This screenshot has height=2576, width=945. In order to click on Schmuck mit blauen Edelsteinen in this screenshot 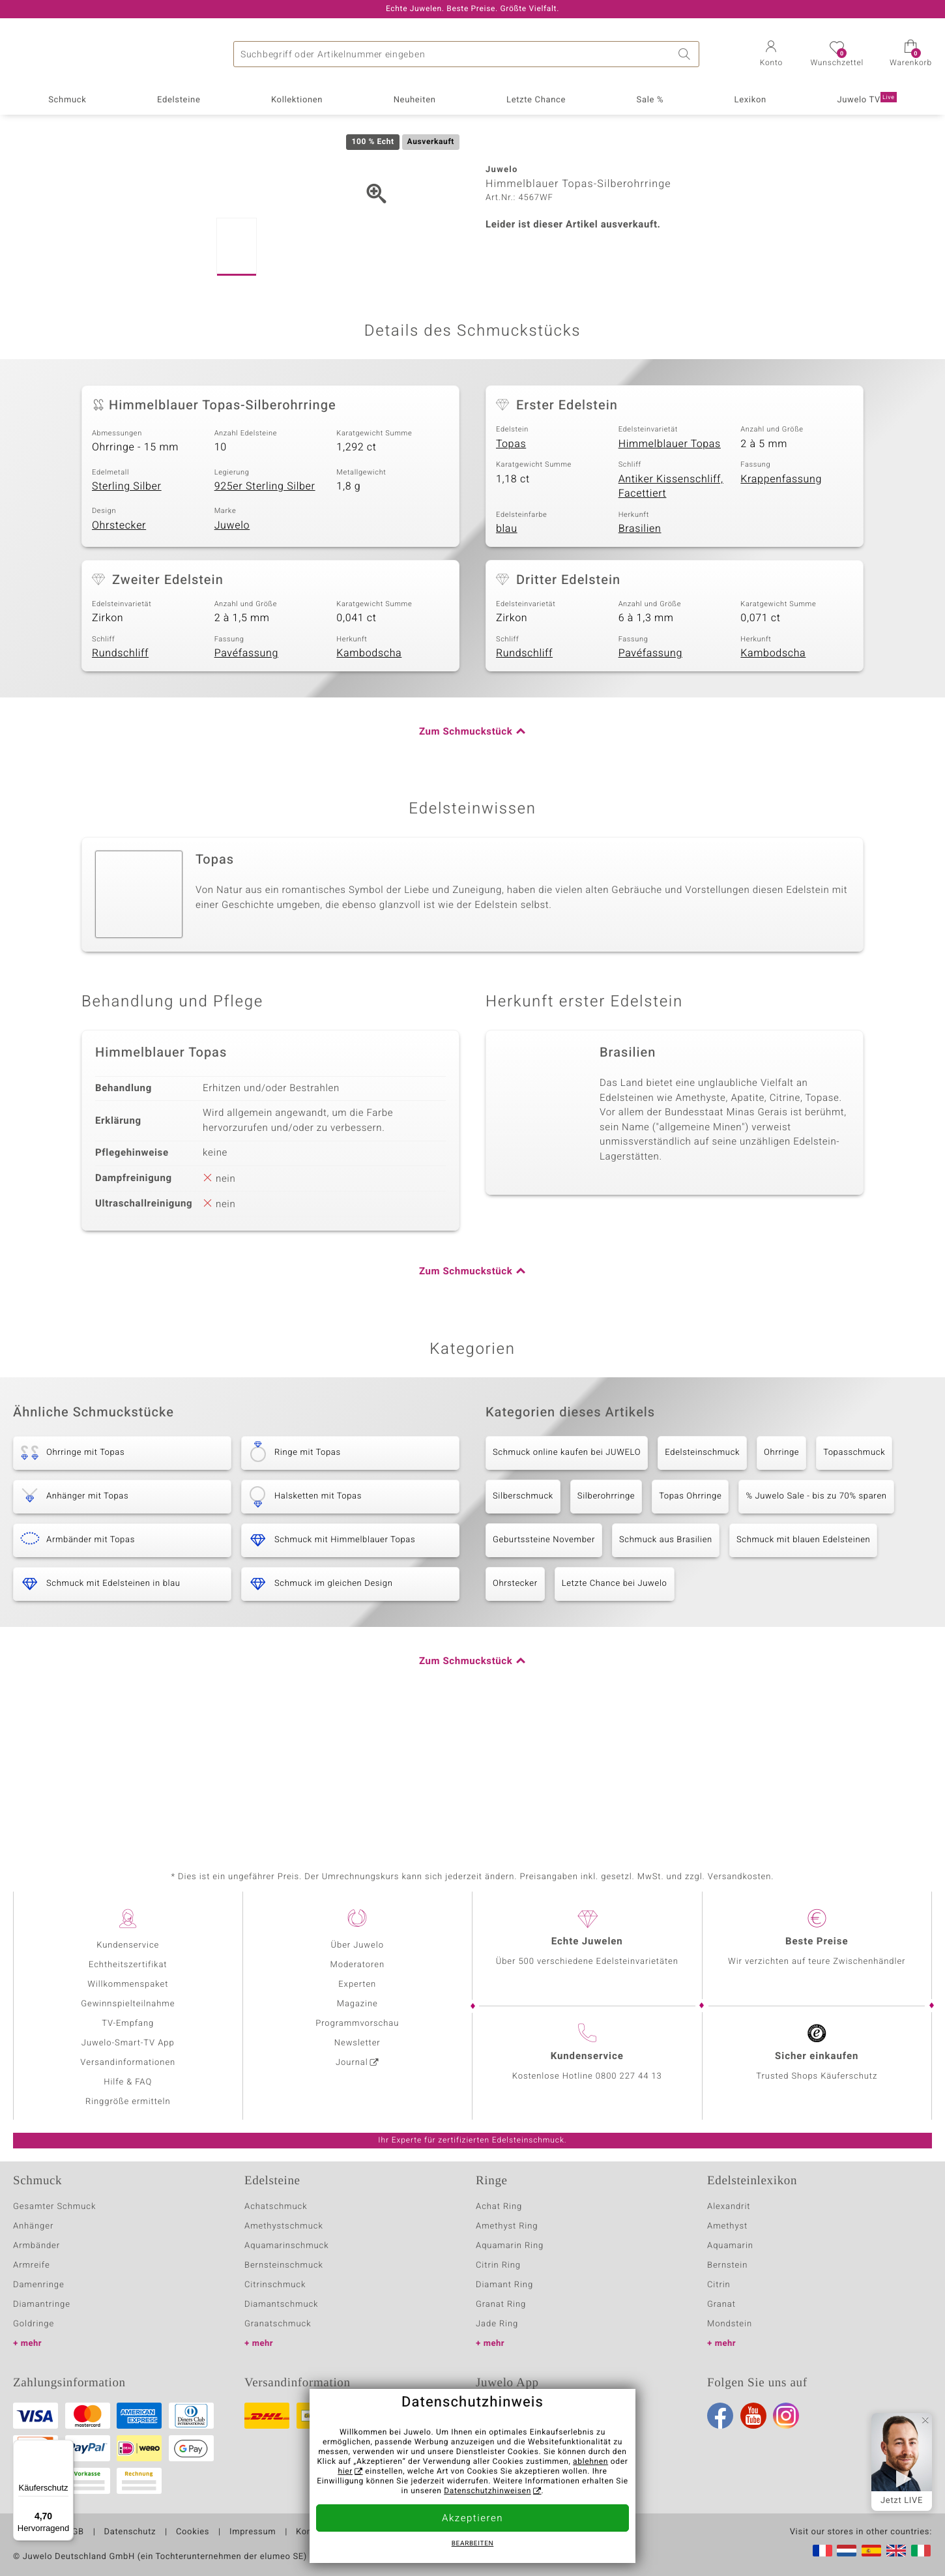, I will do `click(803, 1662)`.